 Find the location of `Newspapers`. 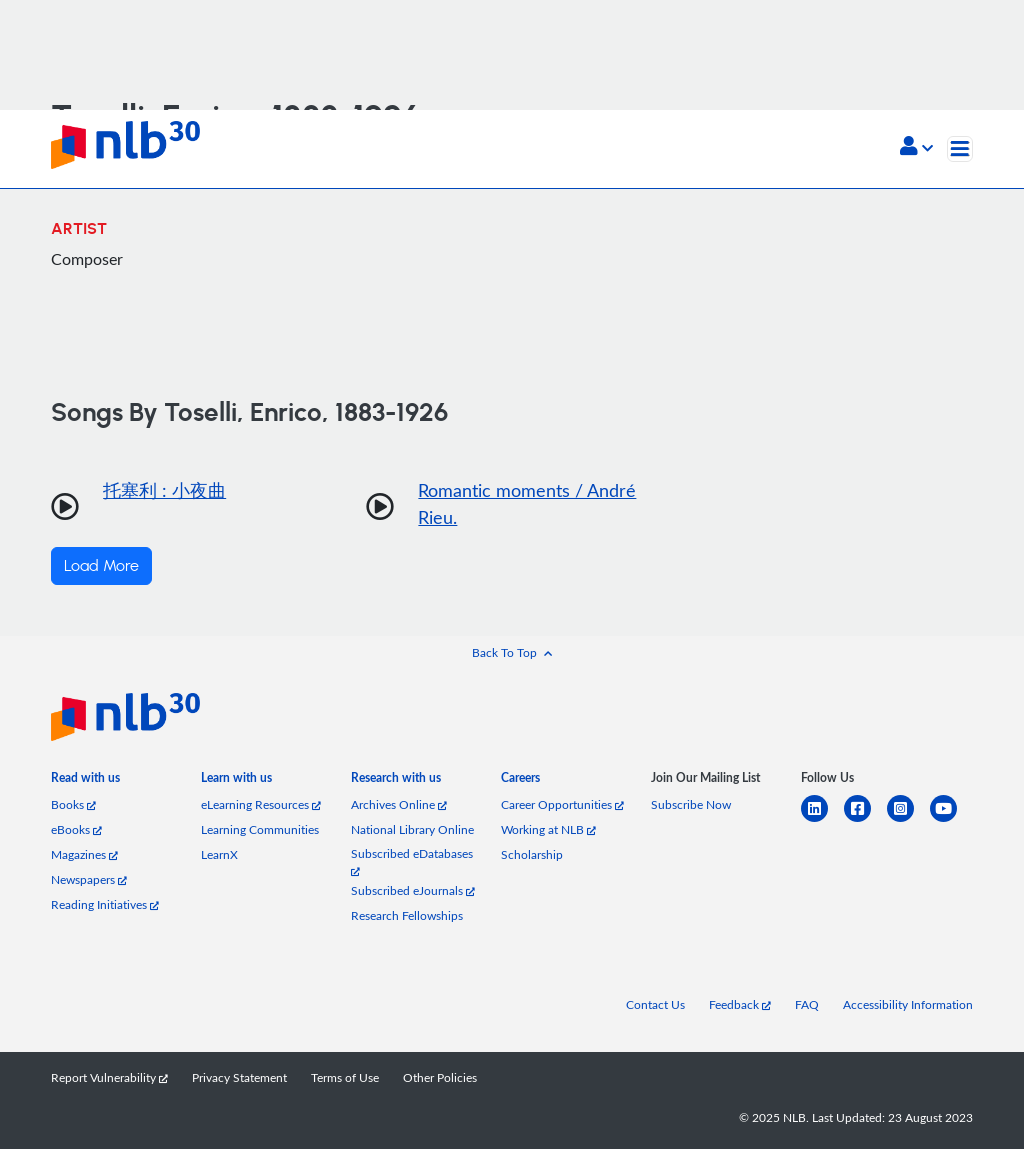

Newspapers is located at coordinates (89, 879).